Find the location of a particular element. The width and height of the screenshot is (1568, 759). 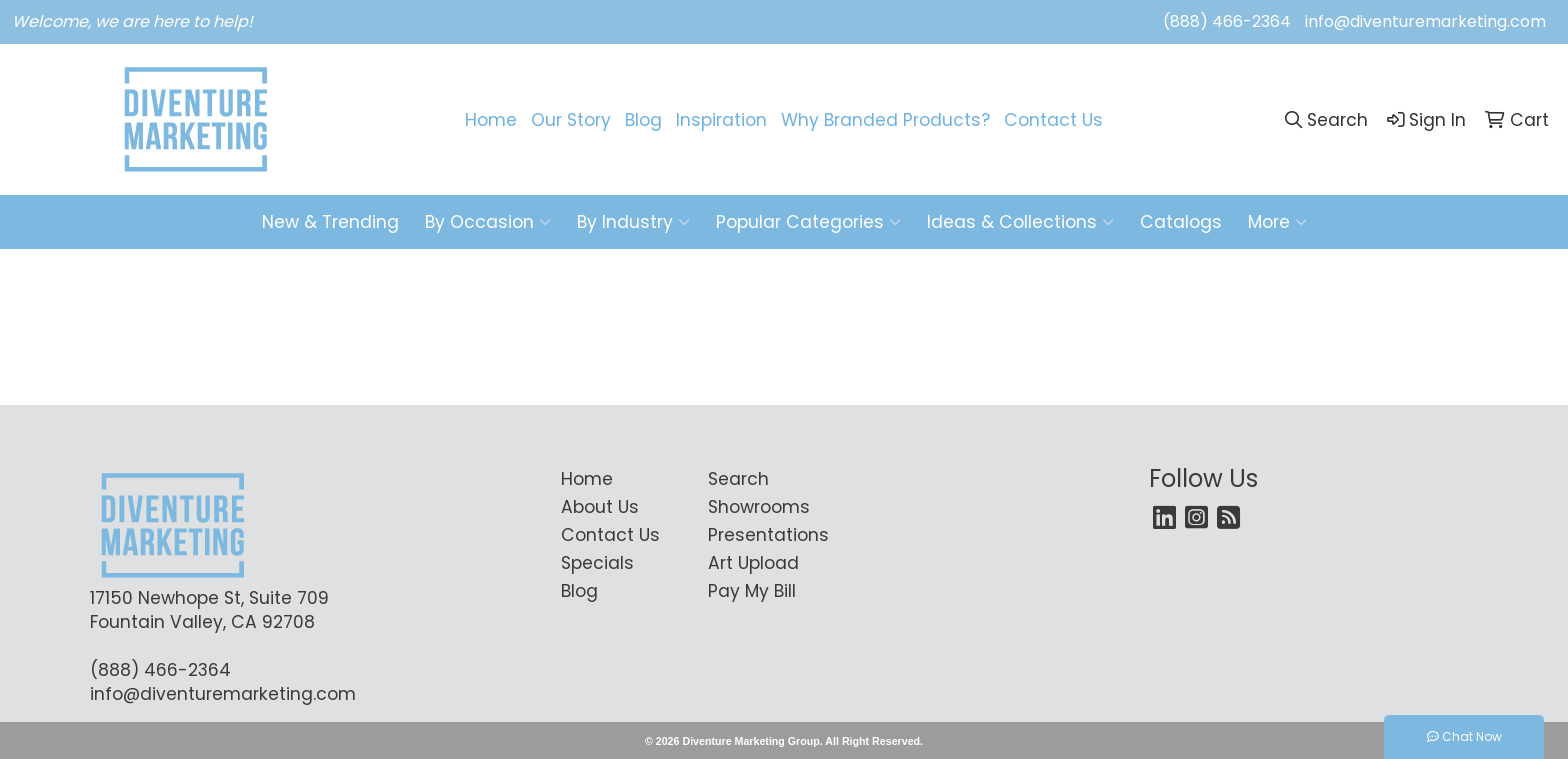

More is located at coordinates (1277, 222).